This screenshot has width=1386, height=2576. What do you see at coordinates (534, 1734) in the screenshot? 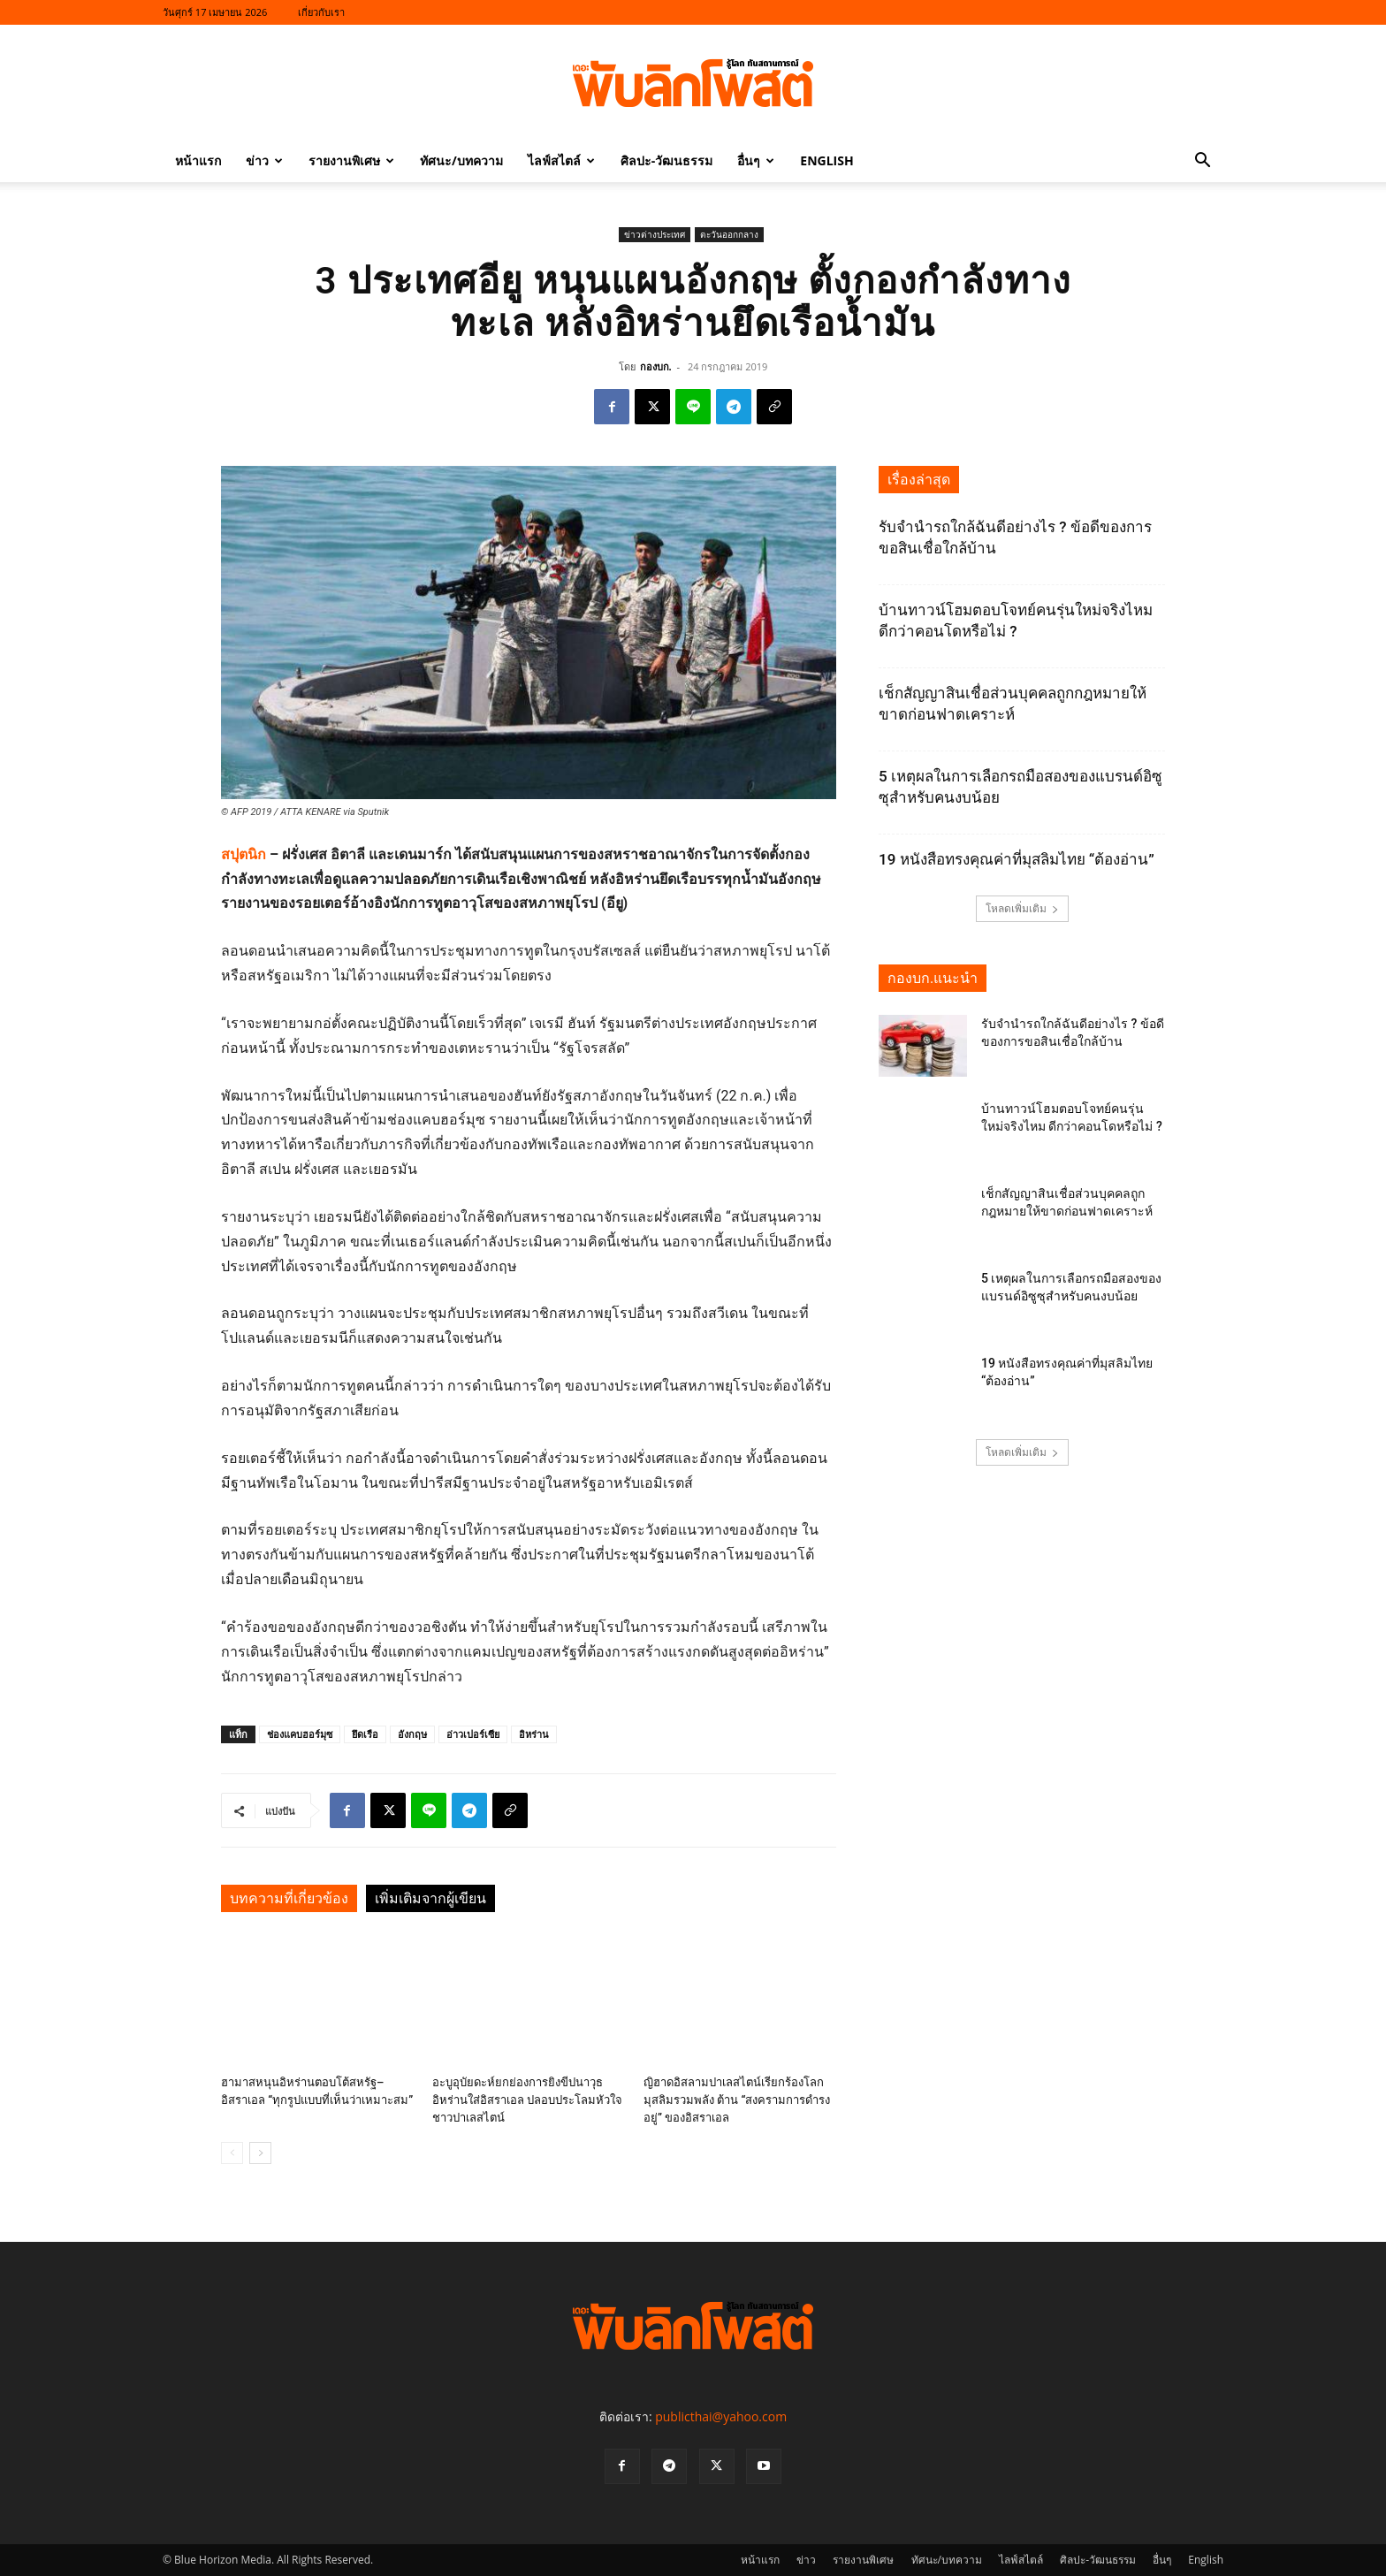
I see `อิหร่าน` at bounding box center [534, 1734].